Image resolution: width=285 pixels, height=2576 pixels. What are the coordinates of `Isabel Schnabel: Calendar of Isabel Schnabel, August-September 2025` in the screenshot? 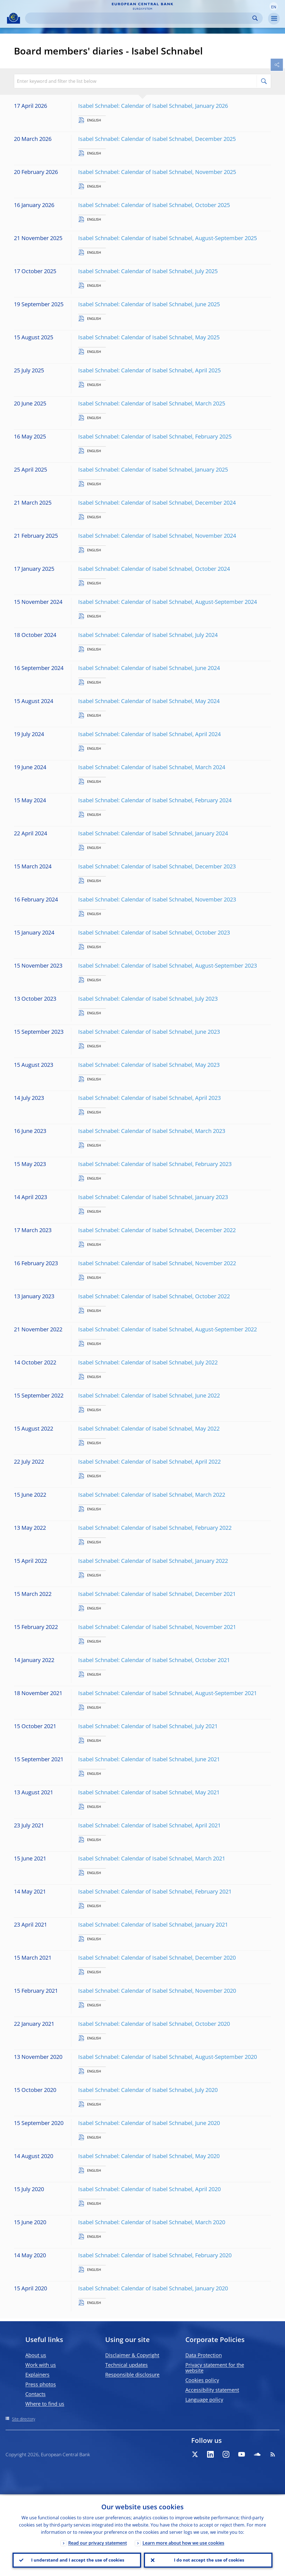 It's located at (167, 238).